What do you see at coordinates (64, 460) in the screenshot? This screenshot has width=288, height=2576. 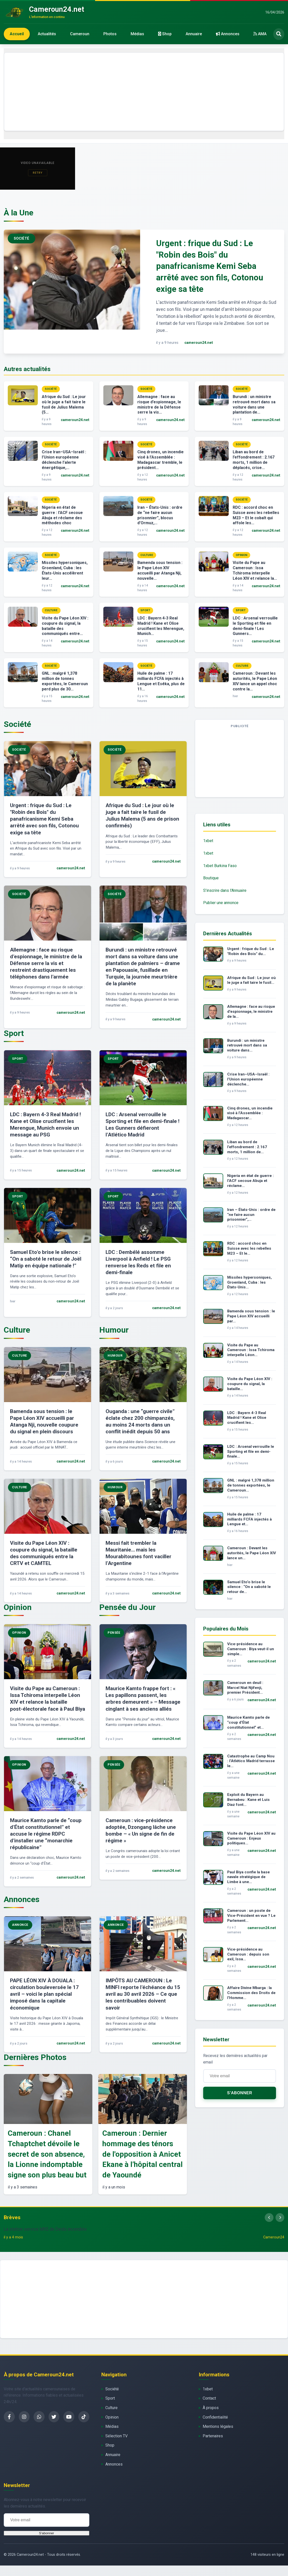 I see `Crise Iran–USA–Israël : l’Union européenne déclenche l’alerte énergétique,...` at bounding box center [64, 460].